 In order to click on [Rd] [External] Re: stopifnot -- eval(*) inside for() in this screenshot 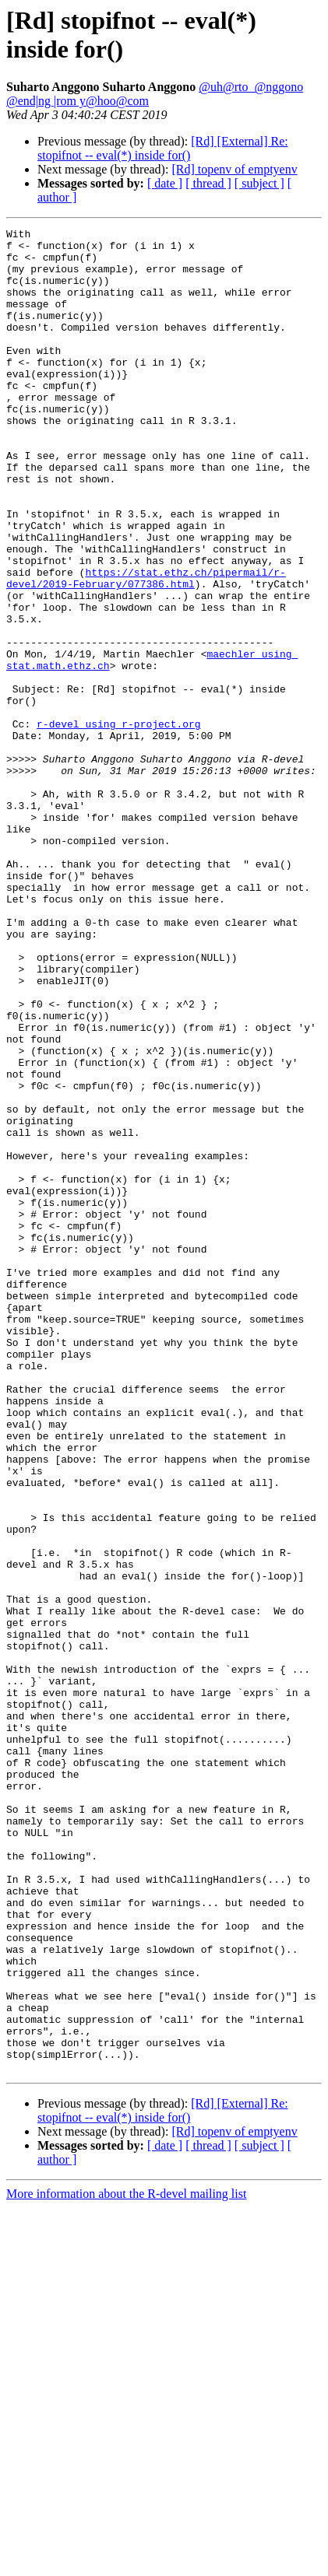, I will do `click(162, 148)`.